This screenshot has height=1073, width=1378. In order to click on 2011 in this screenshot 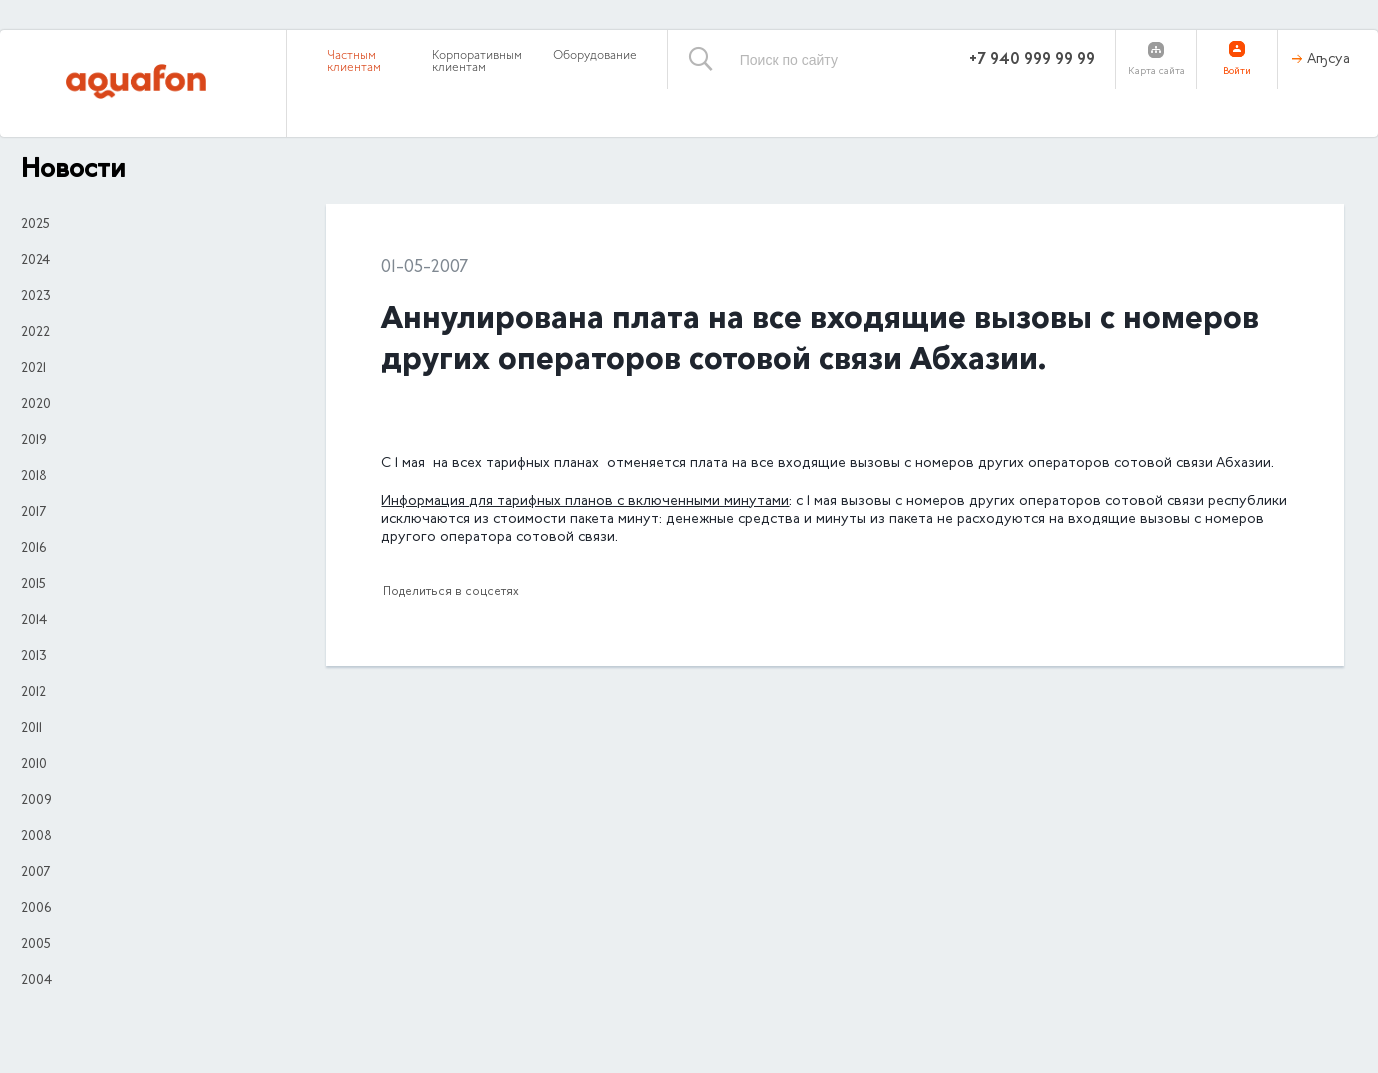, I will do `click(31, 729)`.